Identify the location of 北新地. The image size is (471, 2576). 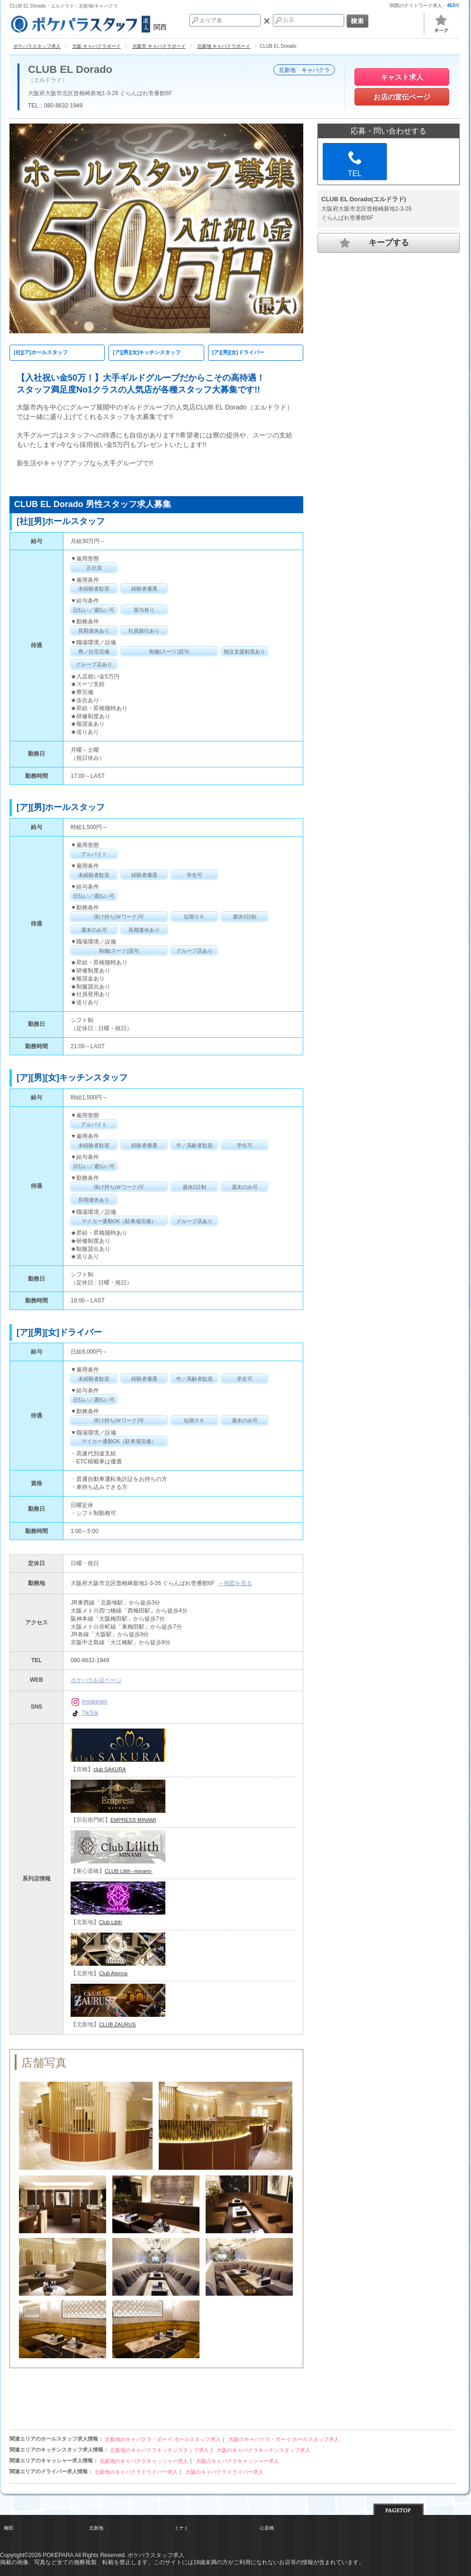
(96, 2528).